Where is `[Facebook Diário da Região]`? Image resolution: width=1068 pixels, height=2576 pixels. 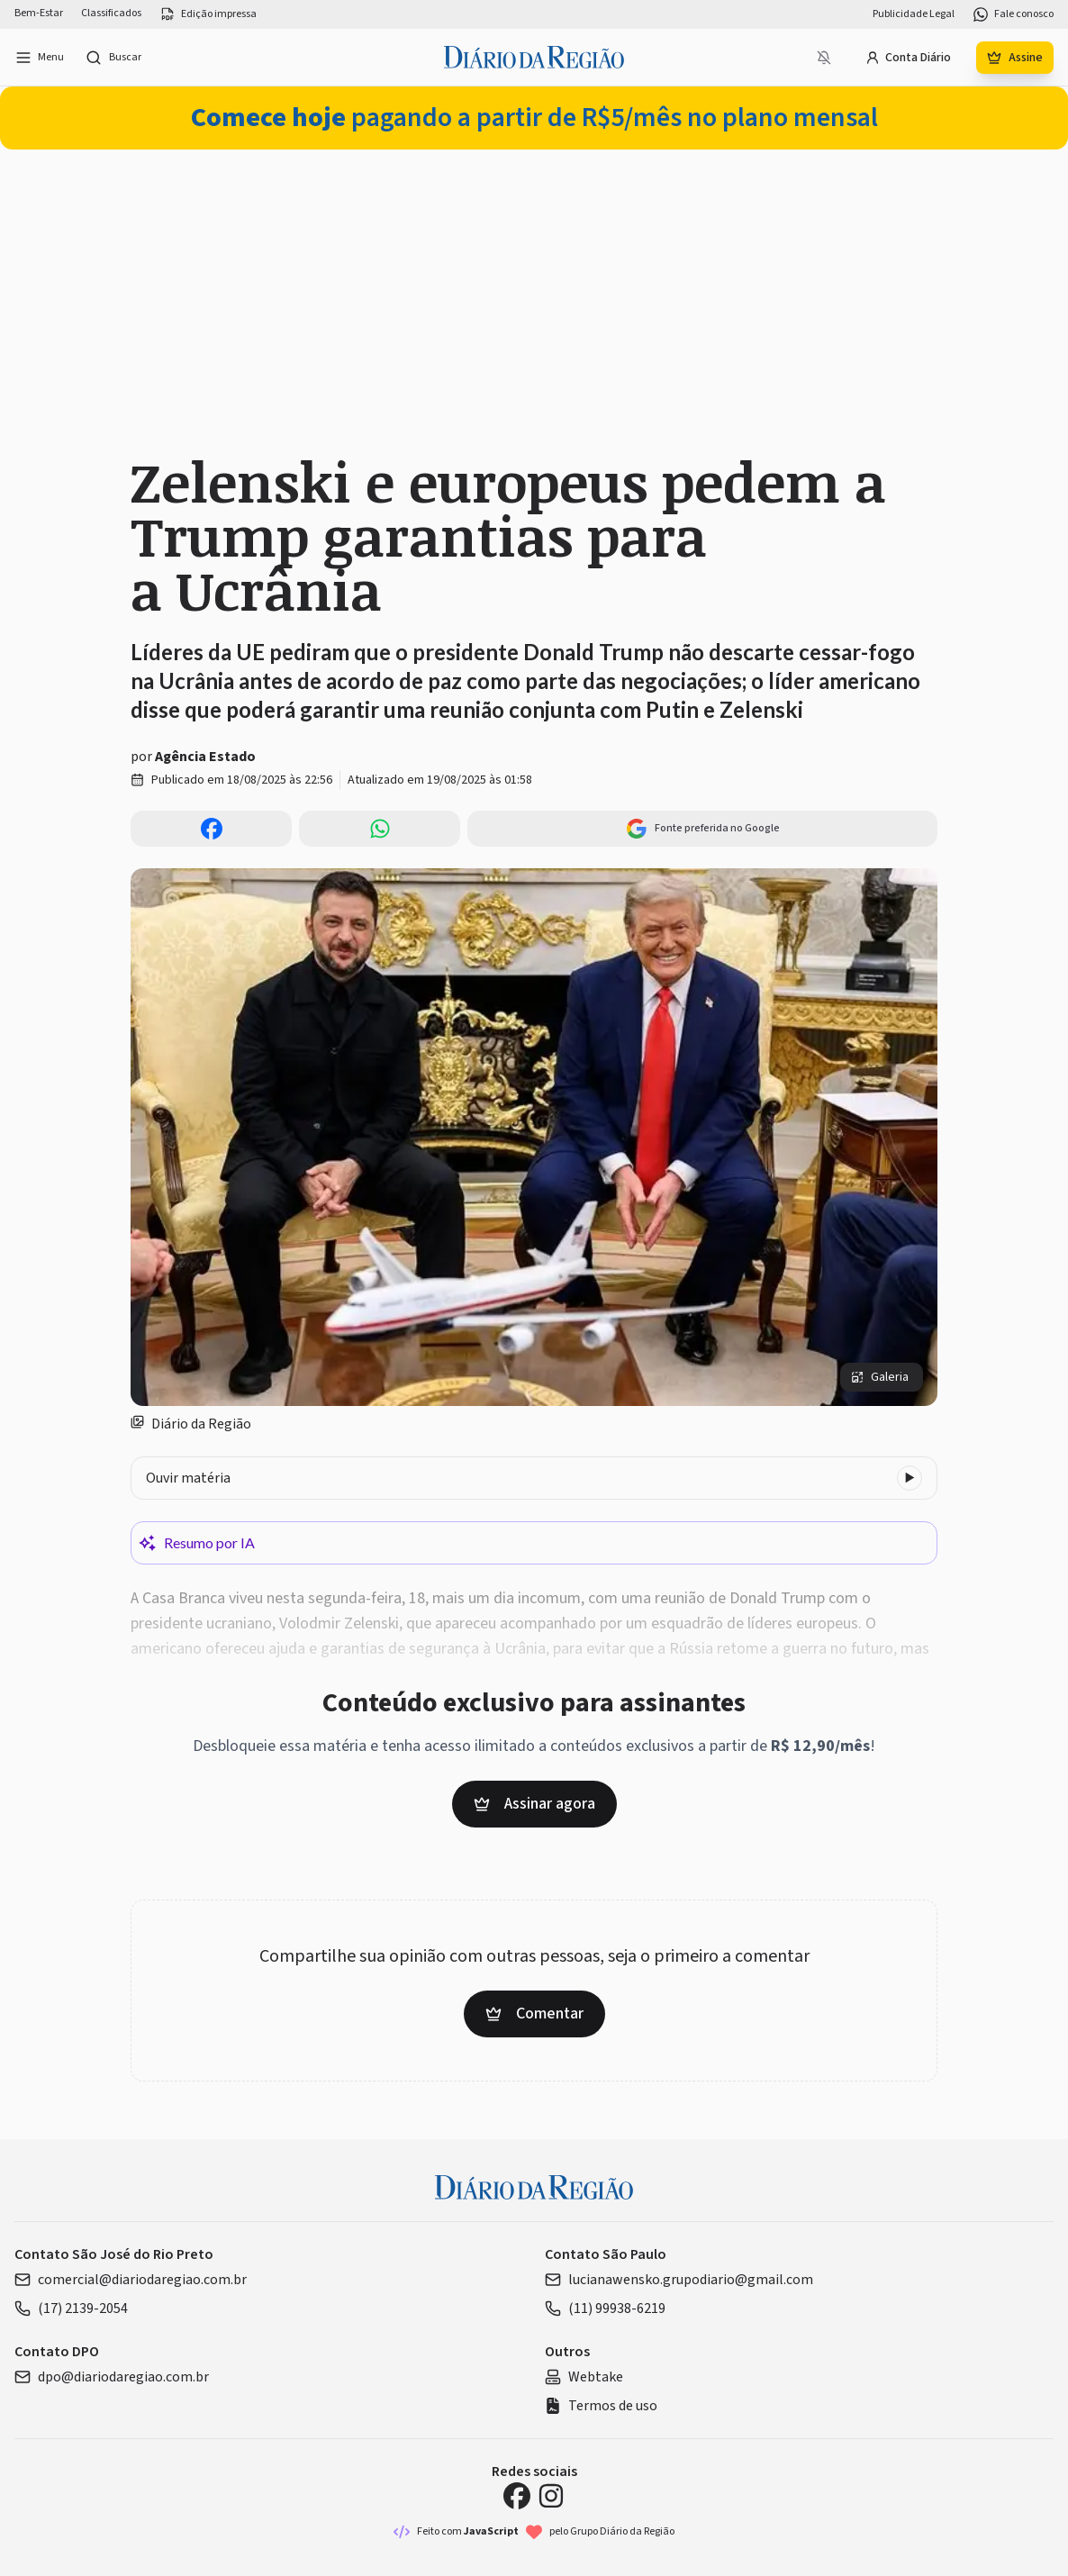
[Facebook Diário da Região] is located at coordinates (516, 2495).